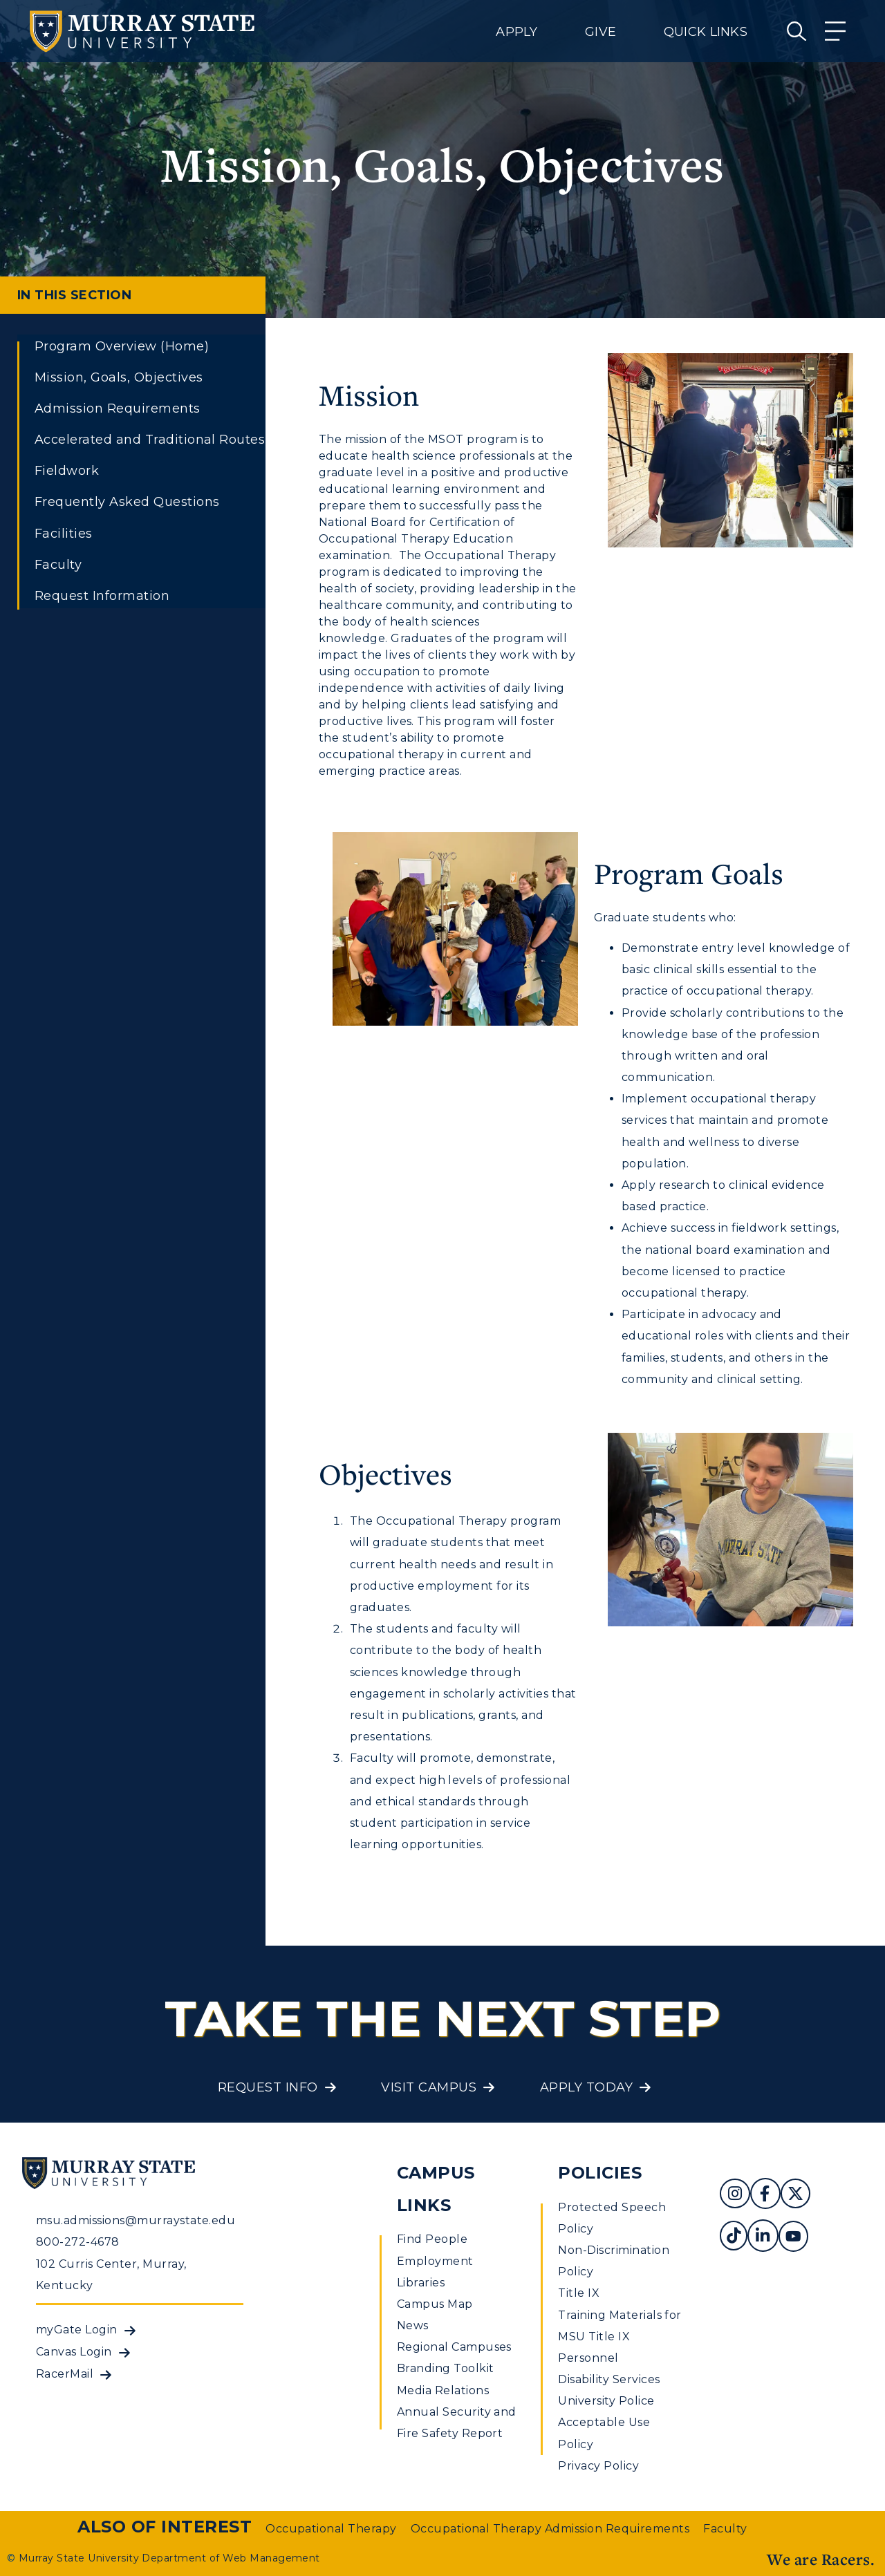 This screenshot has width=885, height=2576. Describe the element at coordinates (331, 2528) in the screenshot. I see `Occupational Therapy` at that location.